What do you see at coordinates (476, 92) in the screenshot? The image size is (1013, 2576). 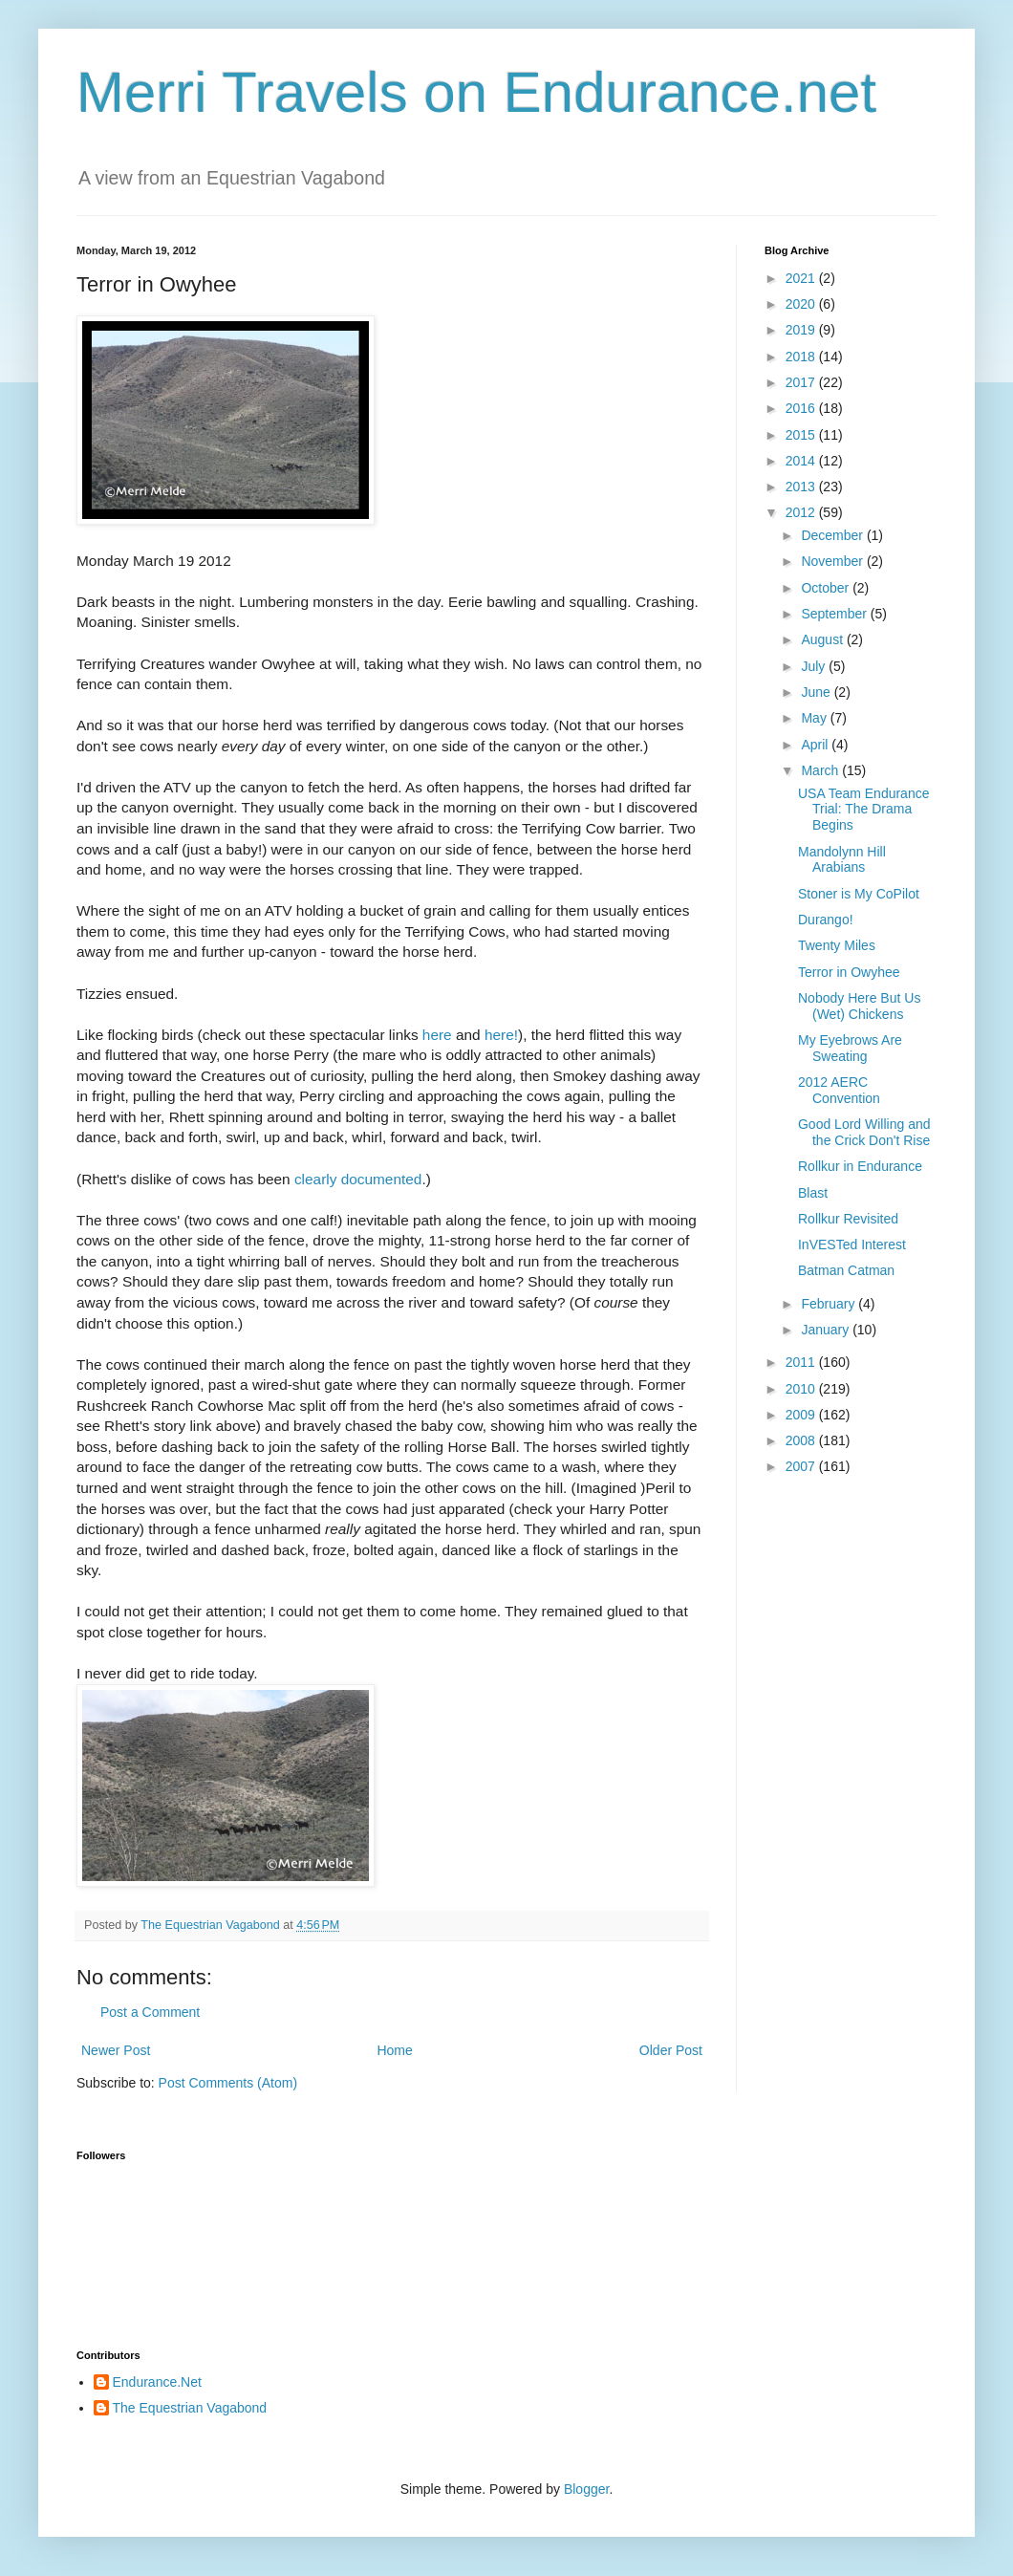 I see `Merri Travels on Endurance.net` at bounding box center [476, 92].